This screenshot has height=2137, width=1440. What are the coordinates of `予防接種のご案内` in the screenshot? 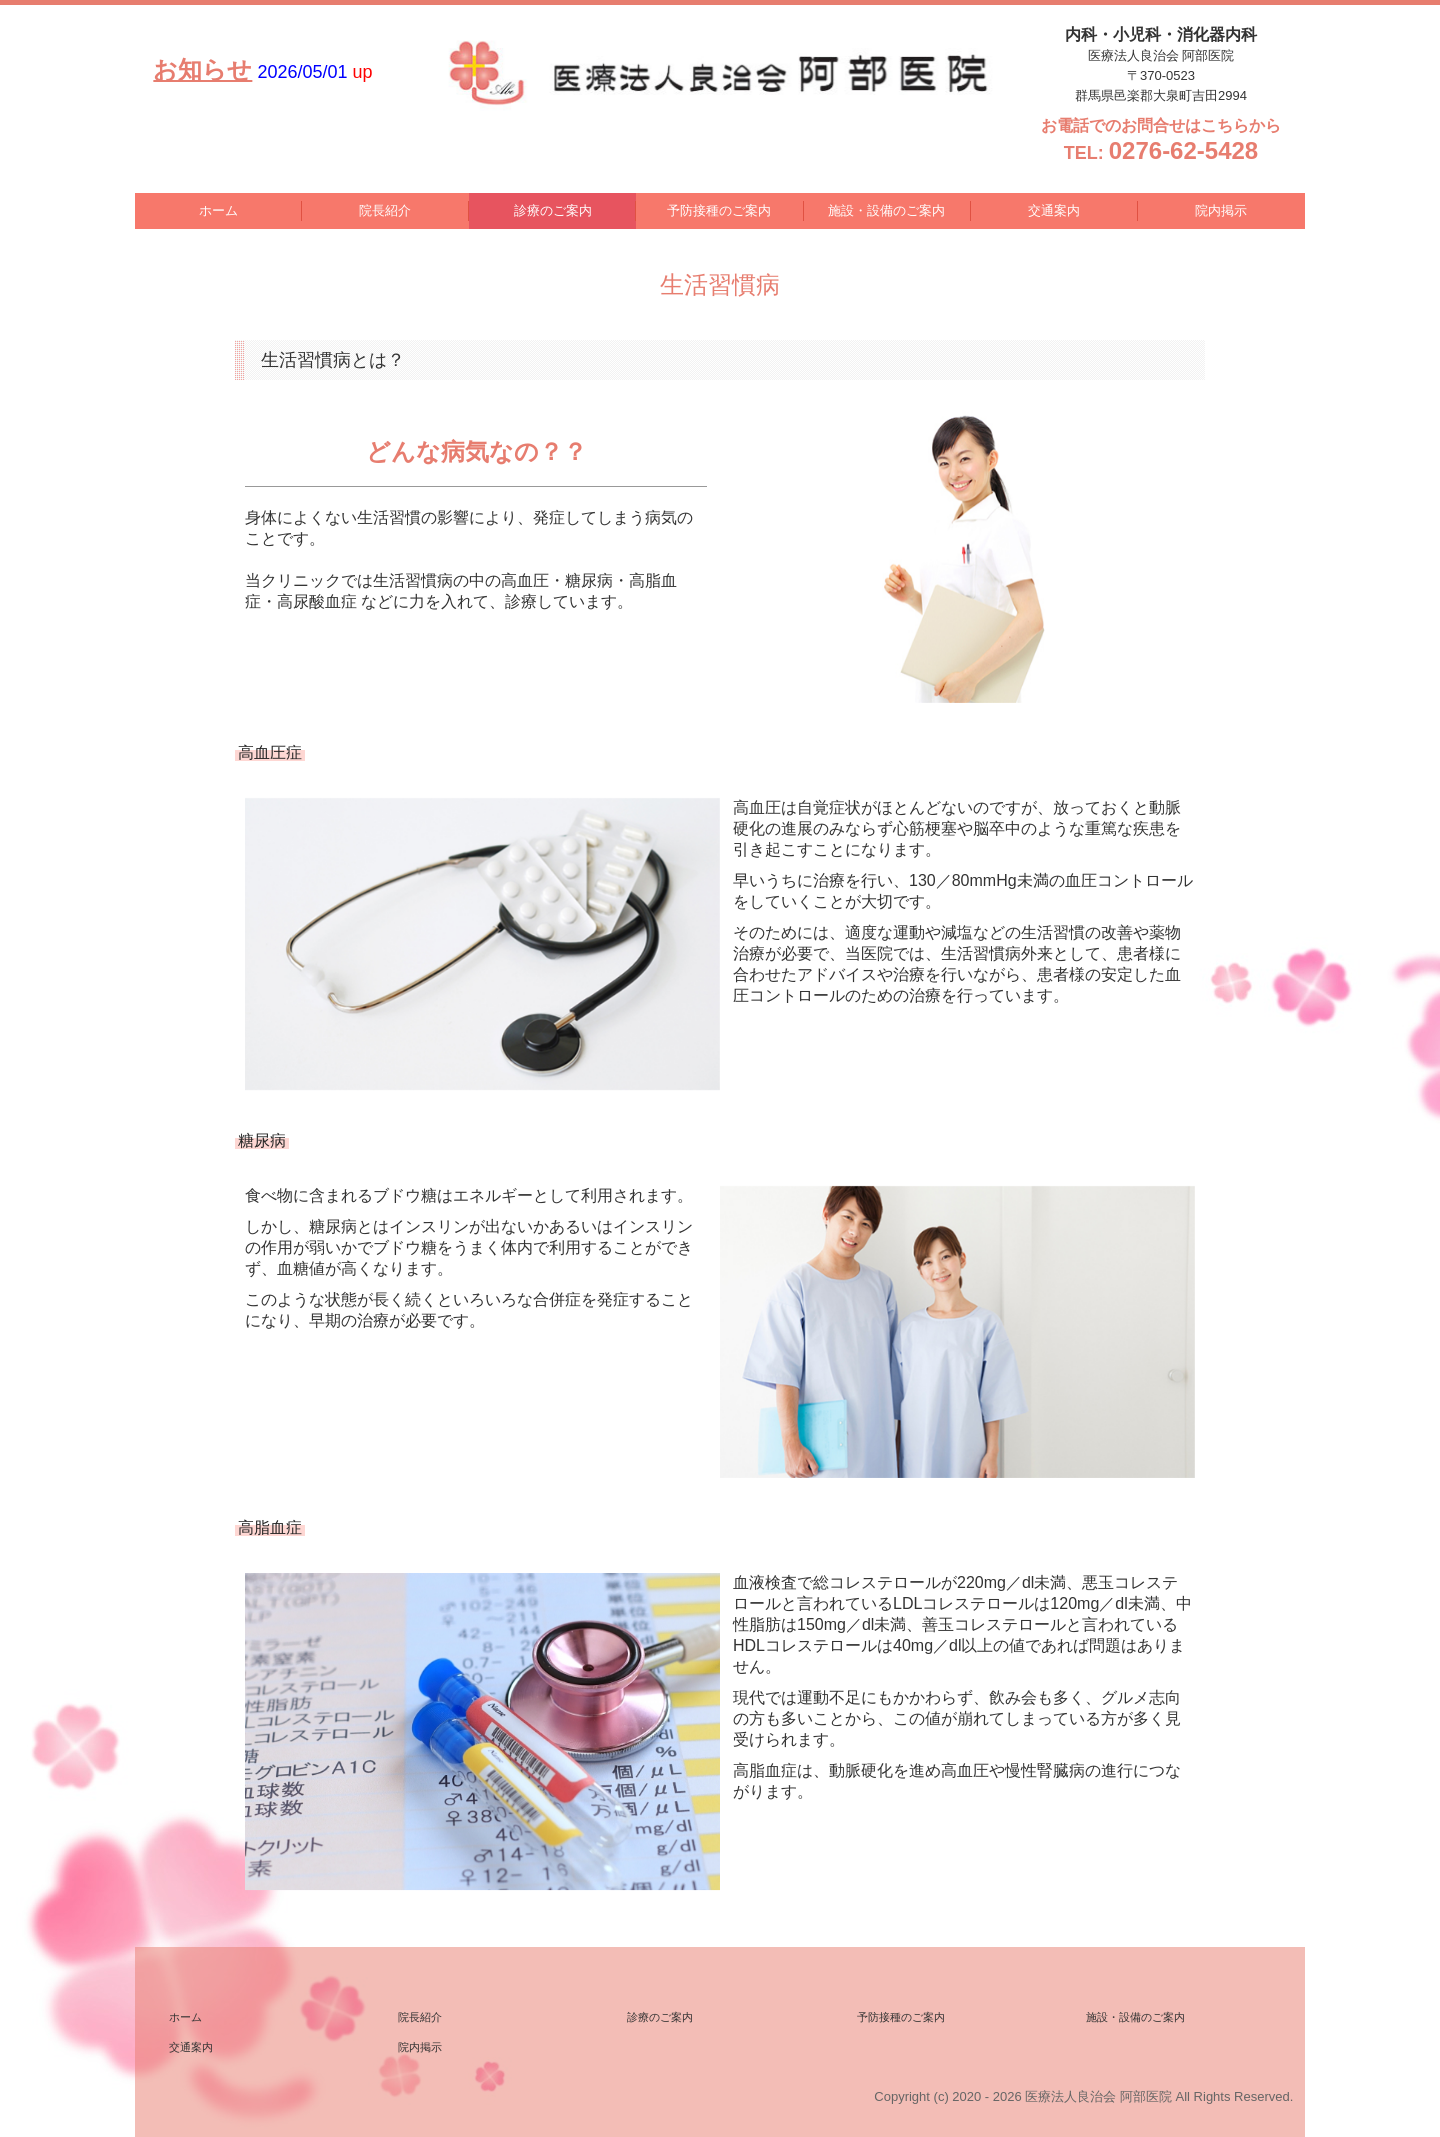 It's located at (719, 210).